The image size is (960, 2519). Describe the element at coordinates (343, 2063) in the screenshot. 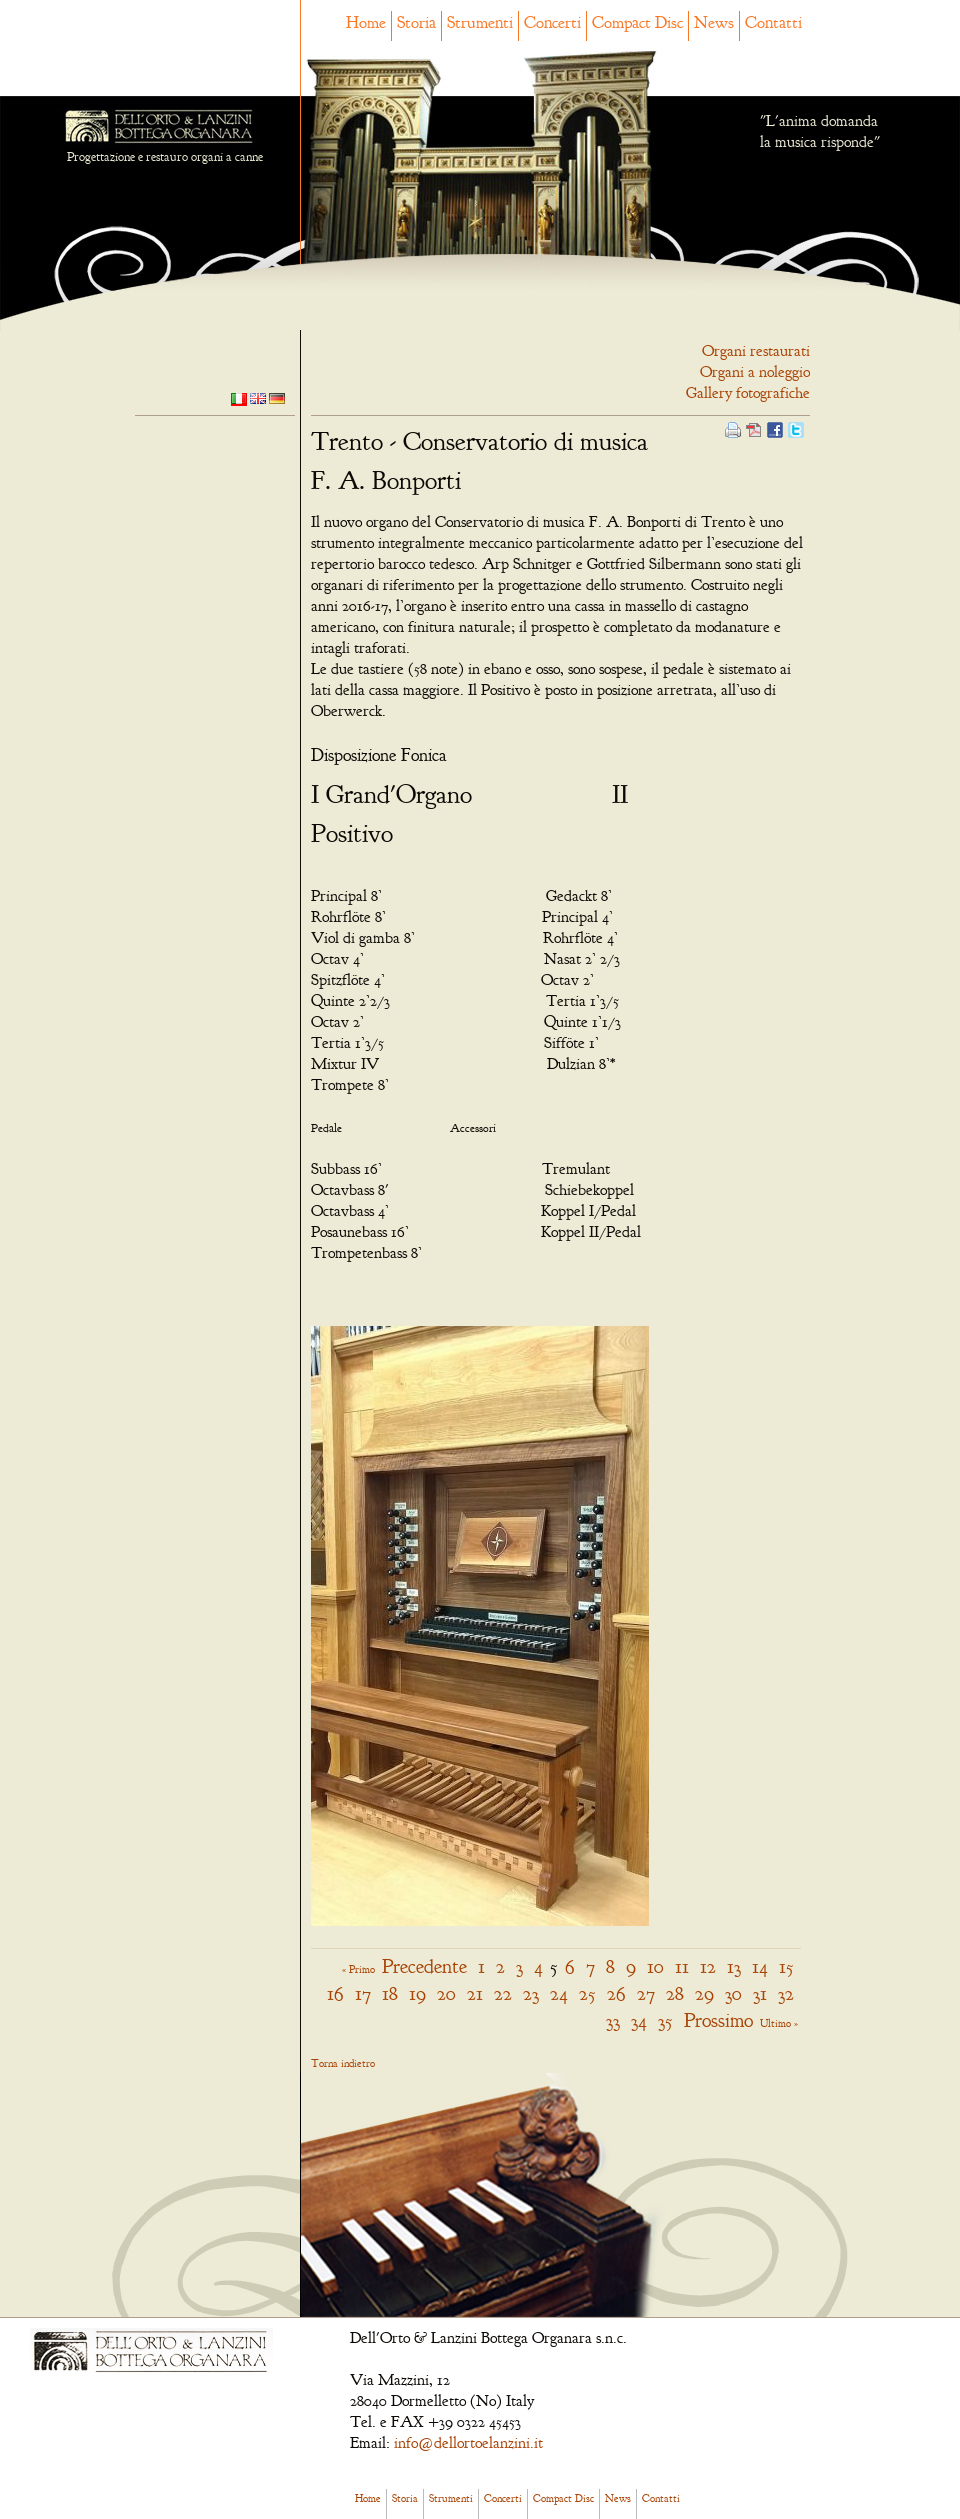

I see `Torna indietro` at that location.